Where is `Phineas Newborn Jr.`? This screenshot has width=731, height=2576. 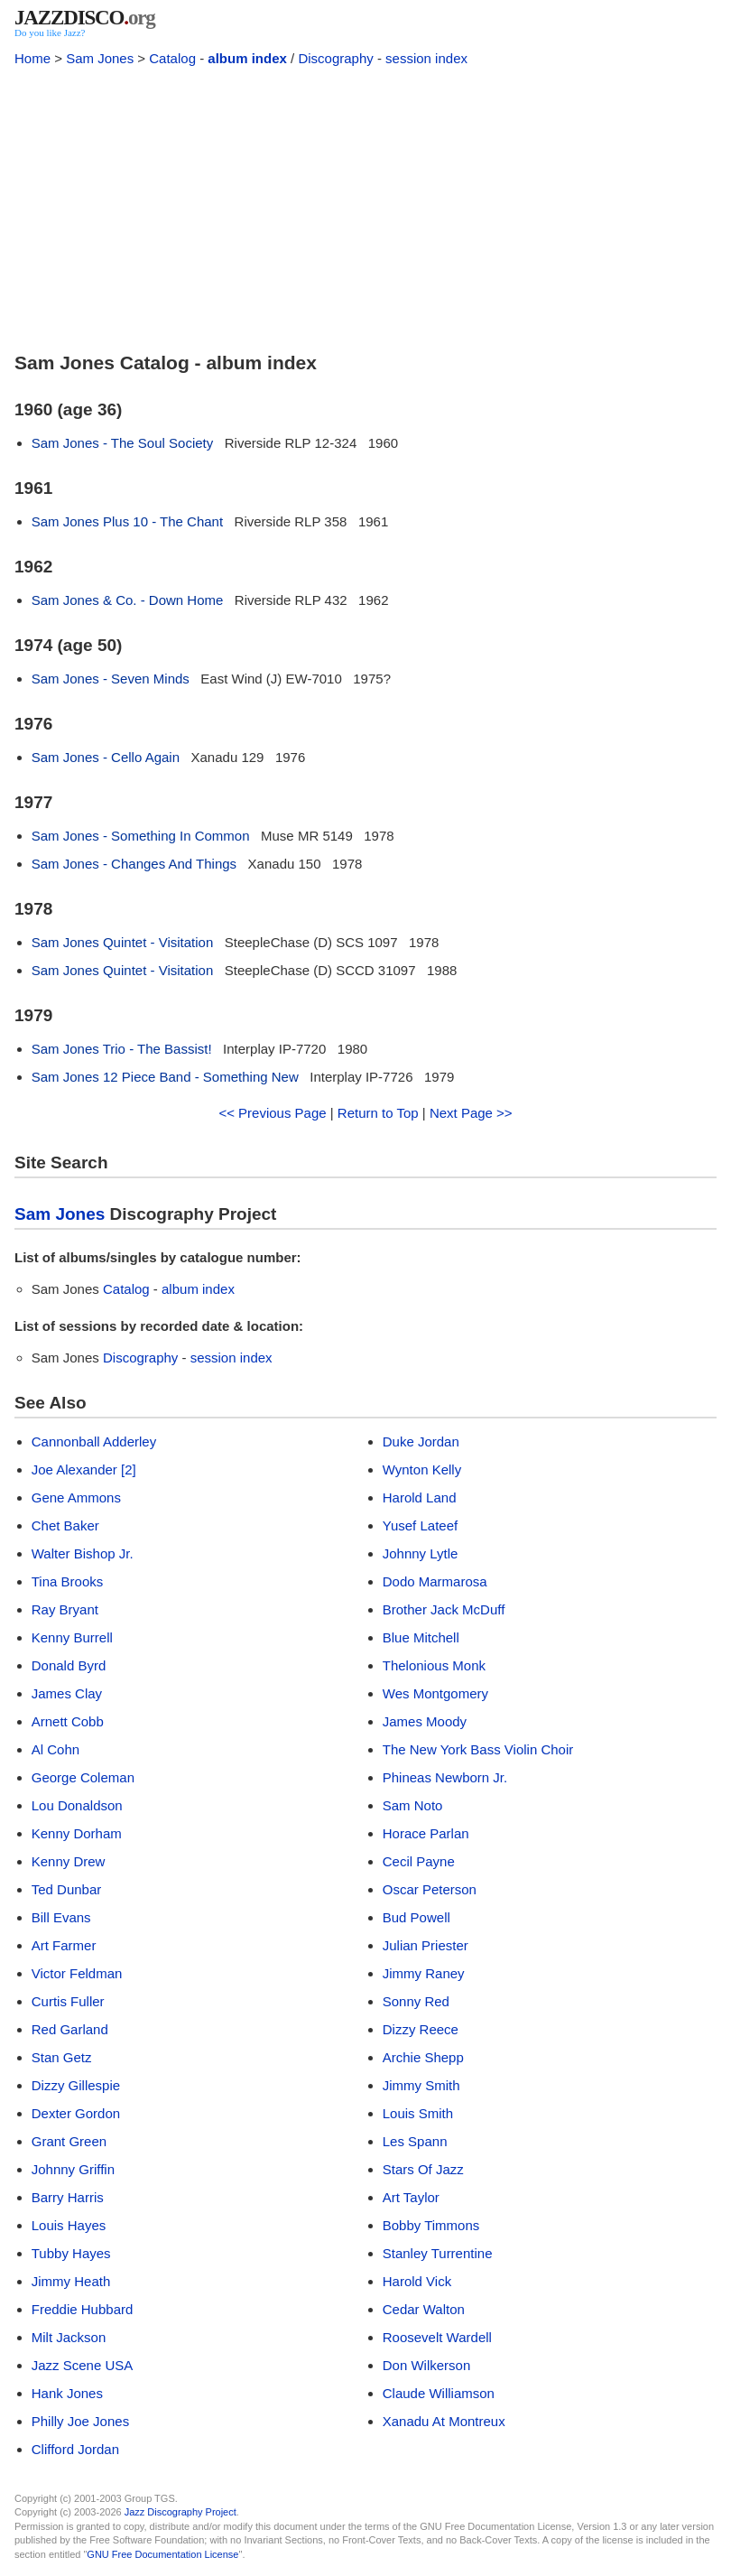
Phineas Newborn Jr. is located at coordinates (445, 1777).